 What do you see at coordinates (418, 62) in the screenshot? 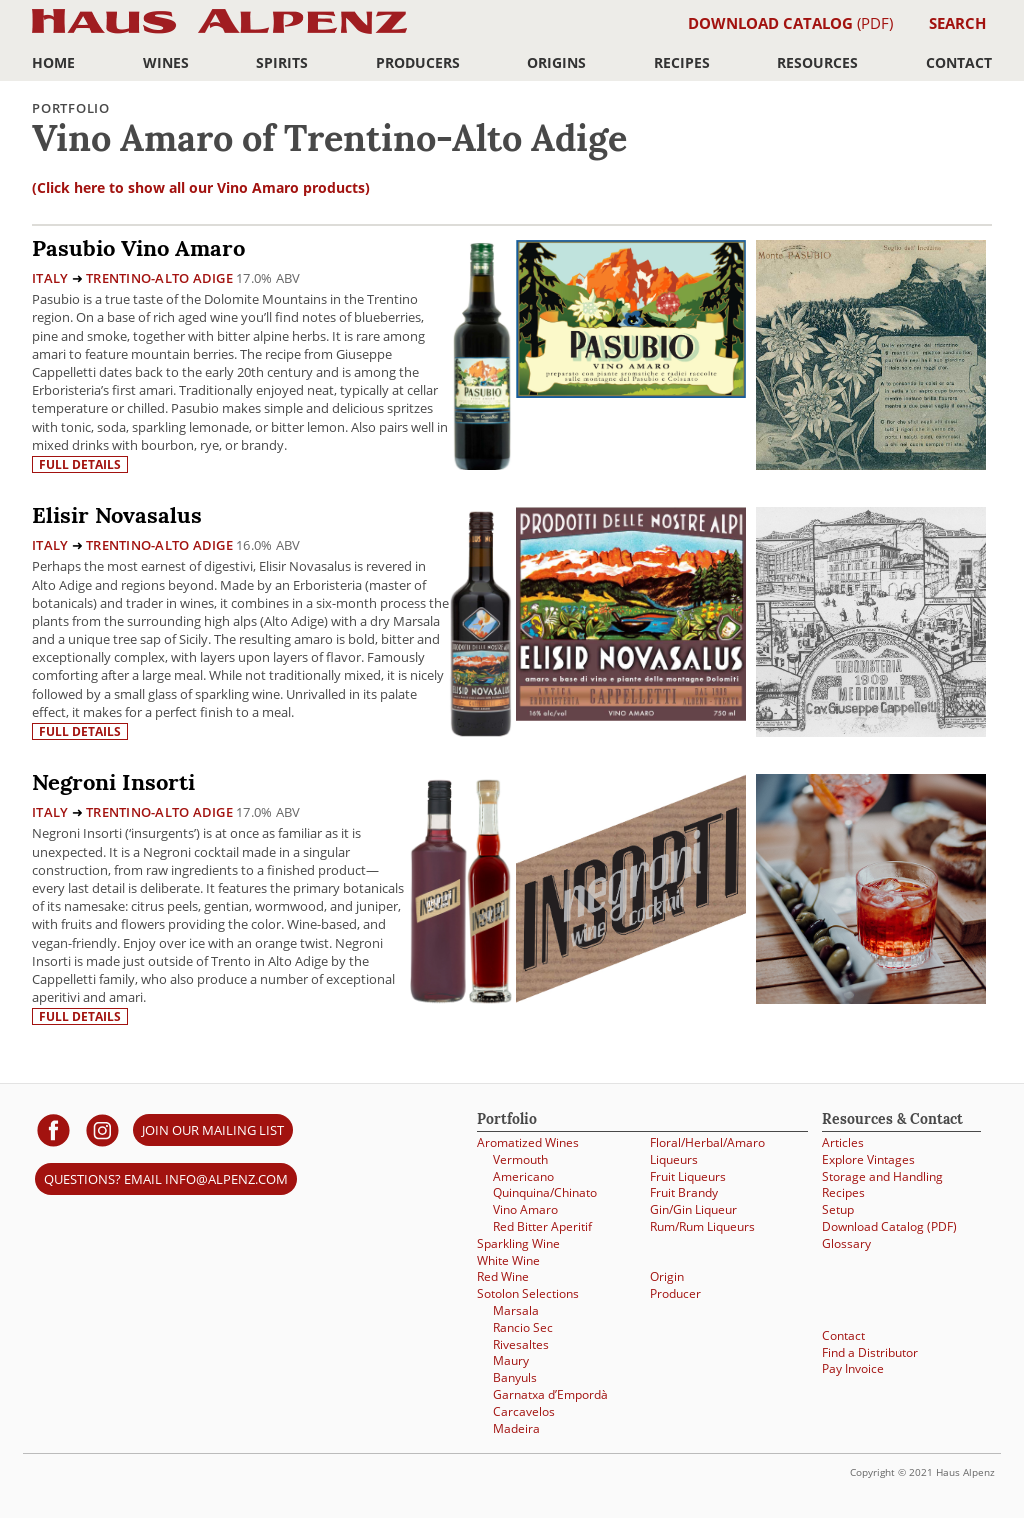
I see `Producers` at bounding box center [418, 62].